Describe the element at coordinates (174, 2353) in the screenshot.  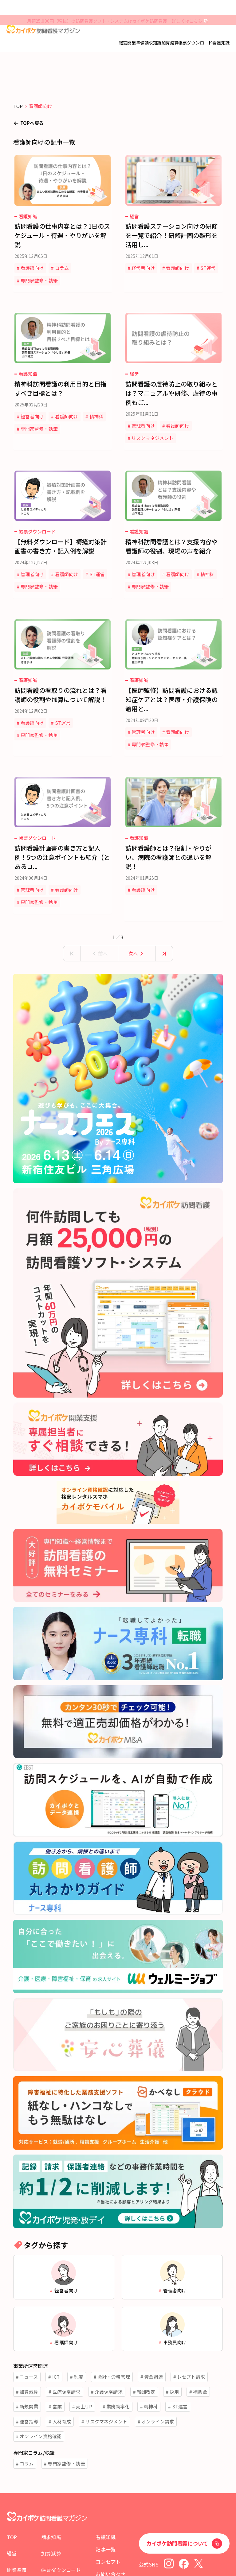
I see `採用` at that location.